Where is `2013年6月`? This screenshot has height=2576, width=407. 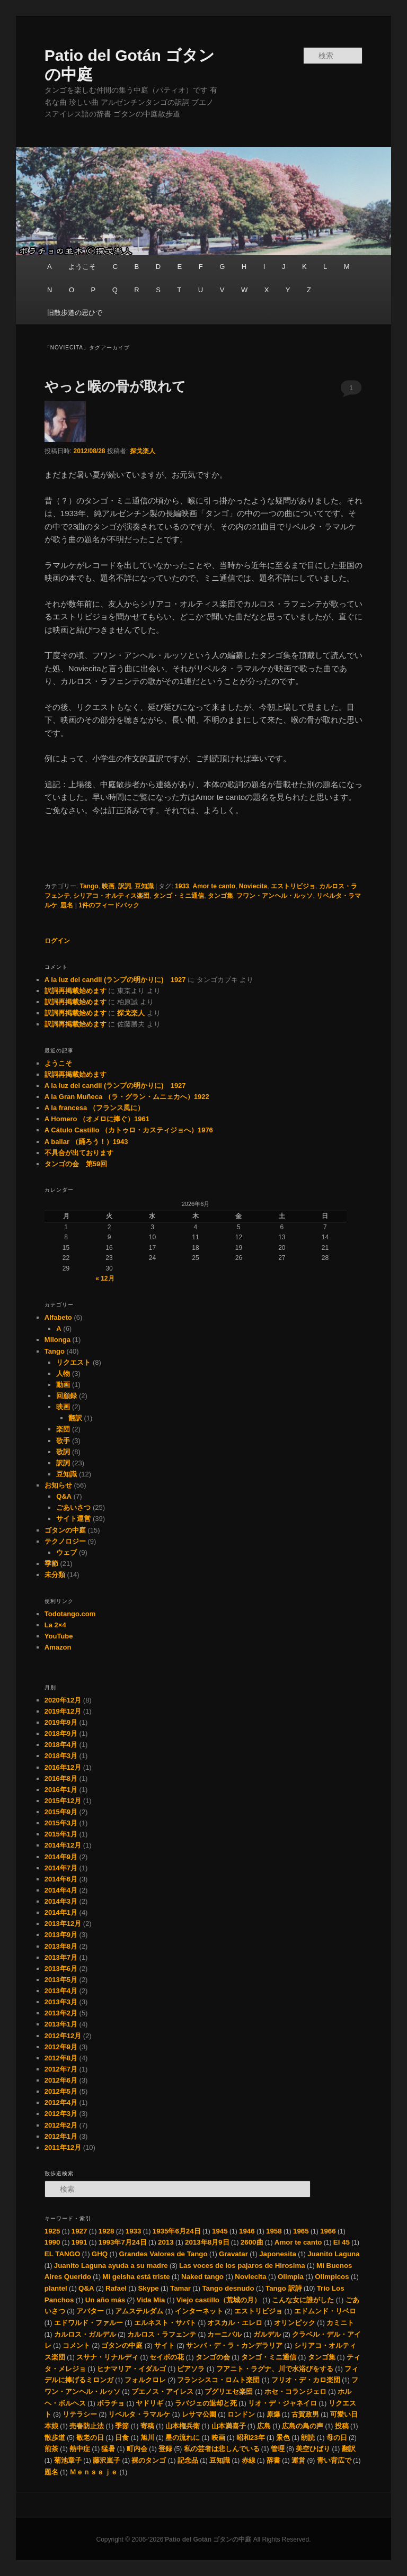
2013年6月 is located at coordinates (61, 1968).